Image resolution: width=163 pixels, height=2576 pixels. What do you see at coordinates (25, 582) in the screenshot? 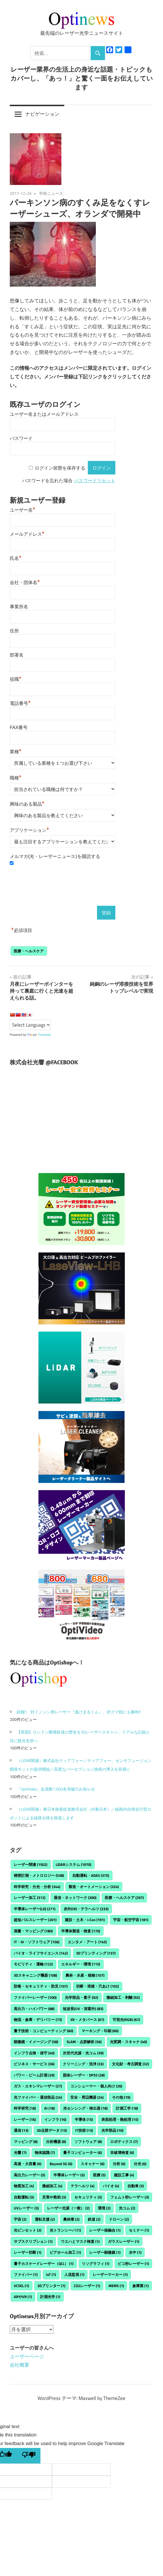
I see `会社・団体名` at bounding box center [25, 582].